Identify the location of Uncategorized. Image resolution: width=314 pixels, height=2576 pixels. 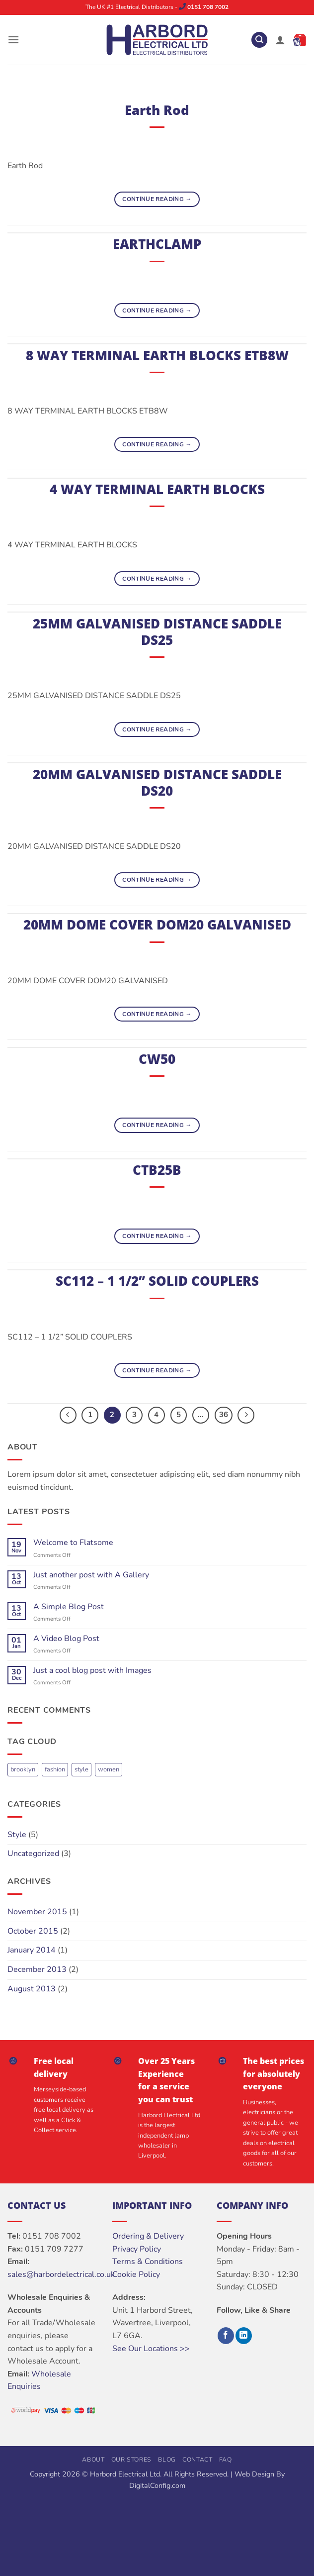
(33, 1853).